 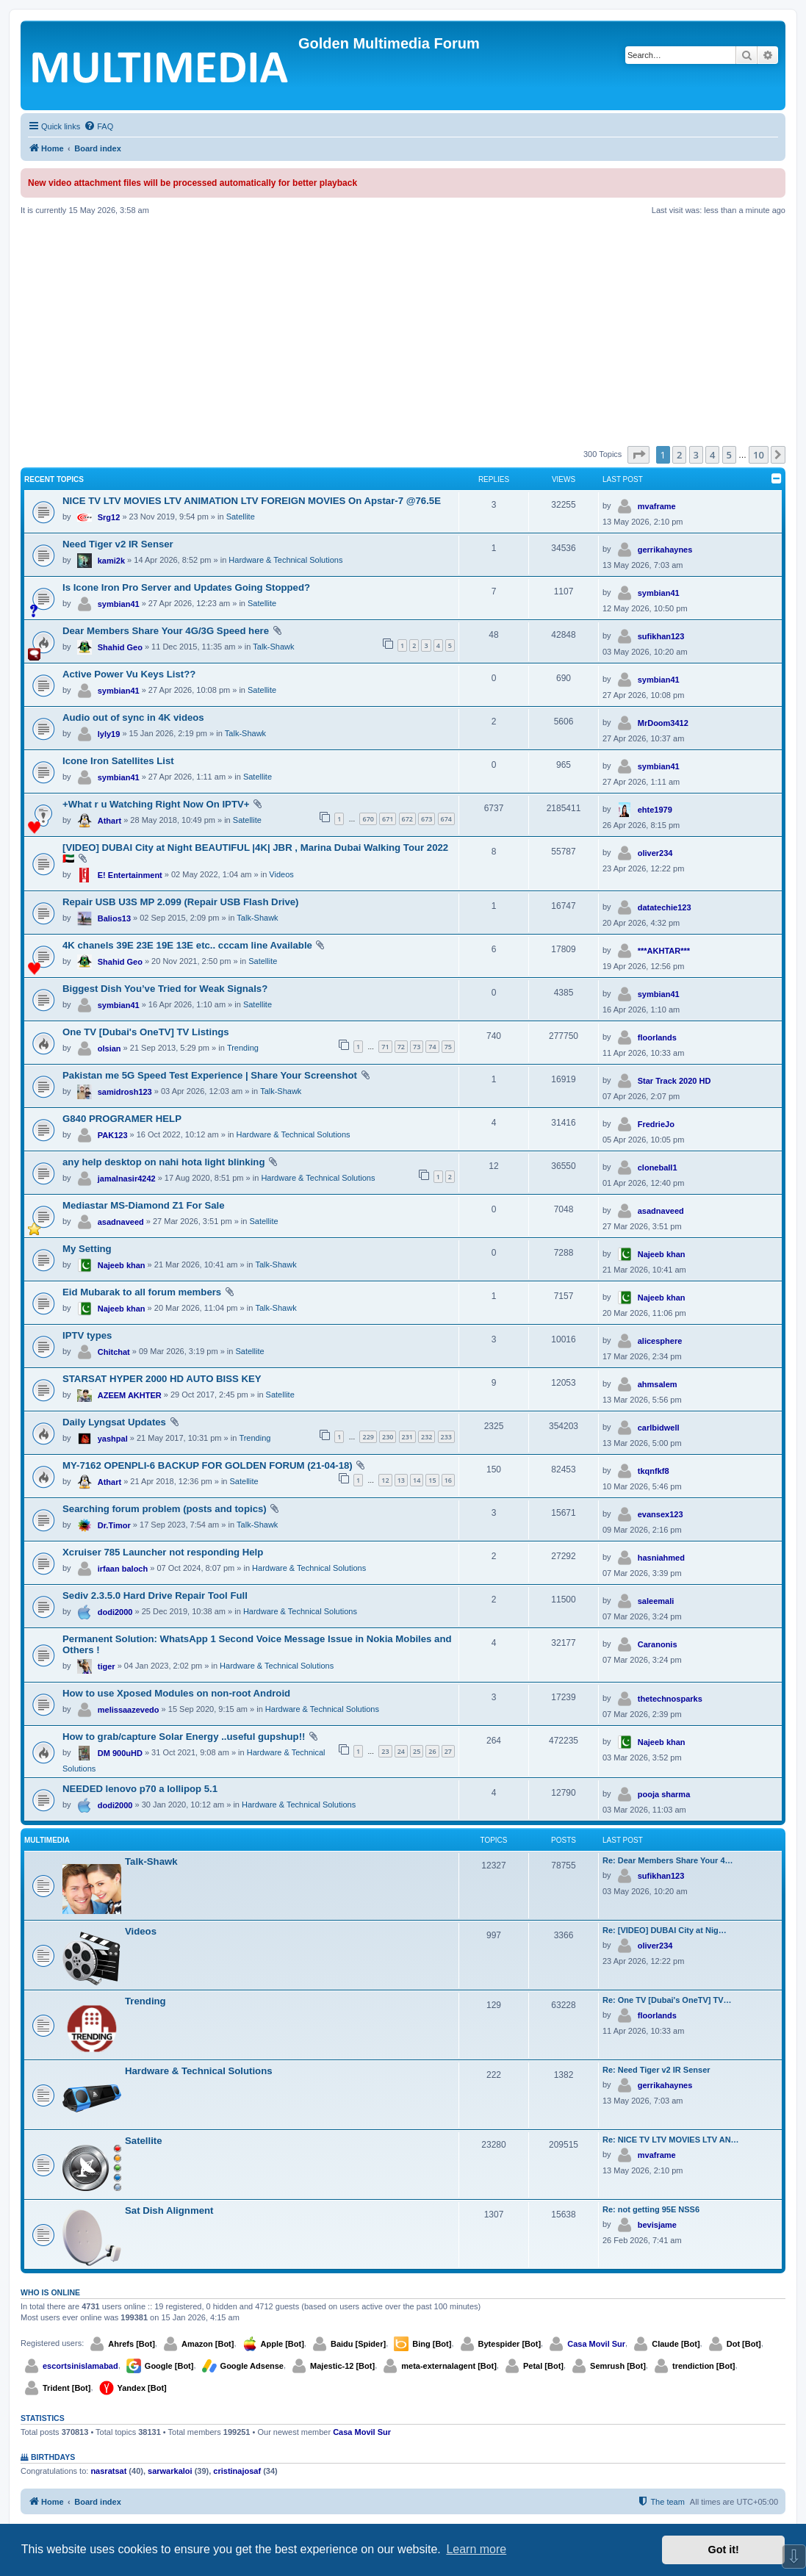 What do you see at coordinates (655, 853) in the screenshot?
I see `oliver234` at bounding box center [655, 853].